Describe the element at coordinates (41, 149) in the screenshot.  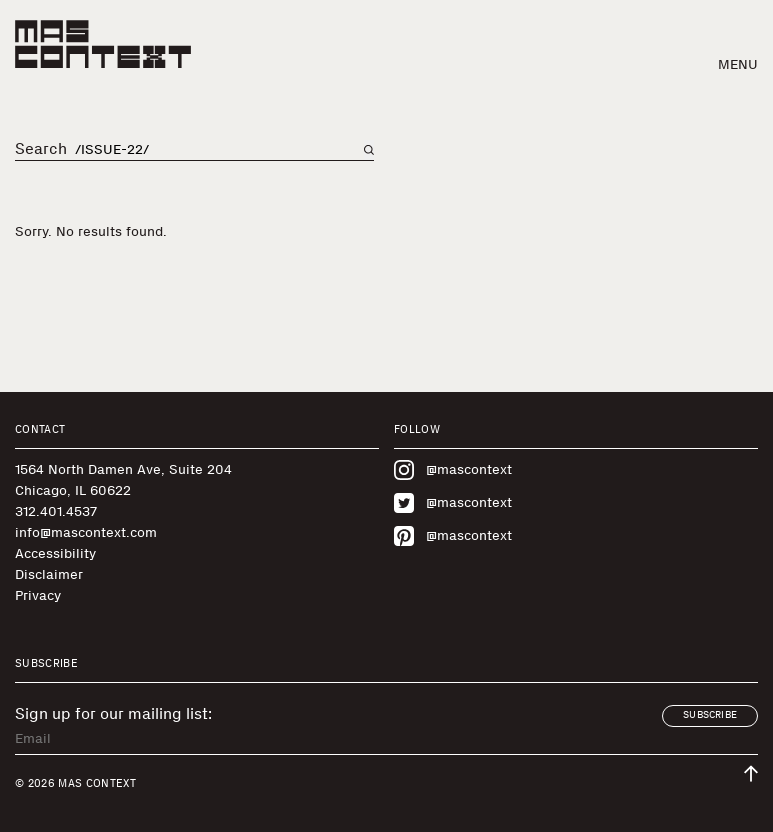
I see `Search` at that location.